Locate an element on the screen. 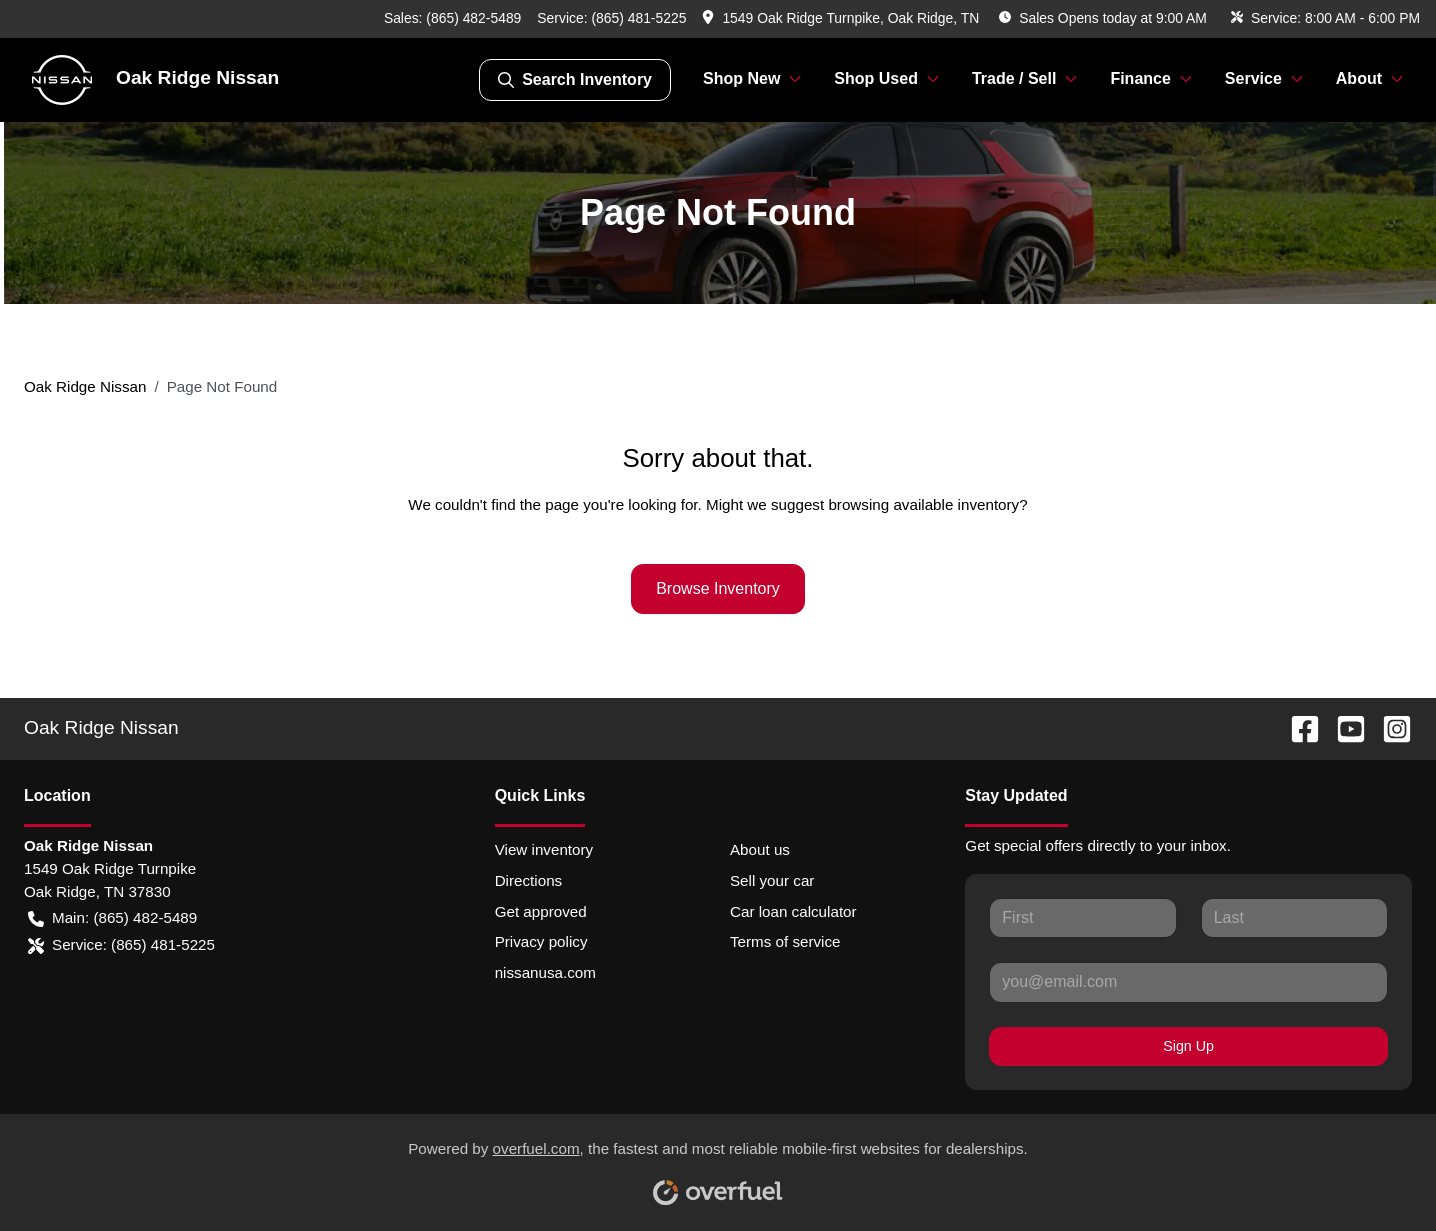  [Your email] is located at coordinates (1188, 982).